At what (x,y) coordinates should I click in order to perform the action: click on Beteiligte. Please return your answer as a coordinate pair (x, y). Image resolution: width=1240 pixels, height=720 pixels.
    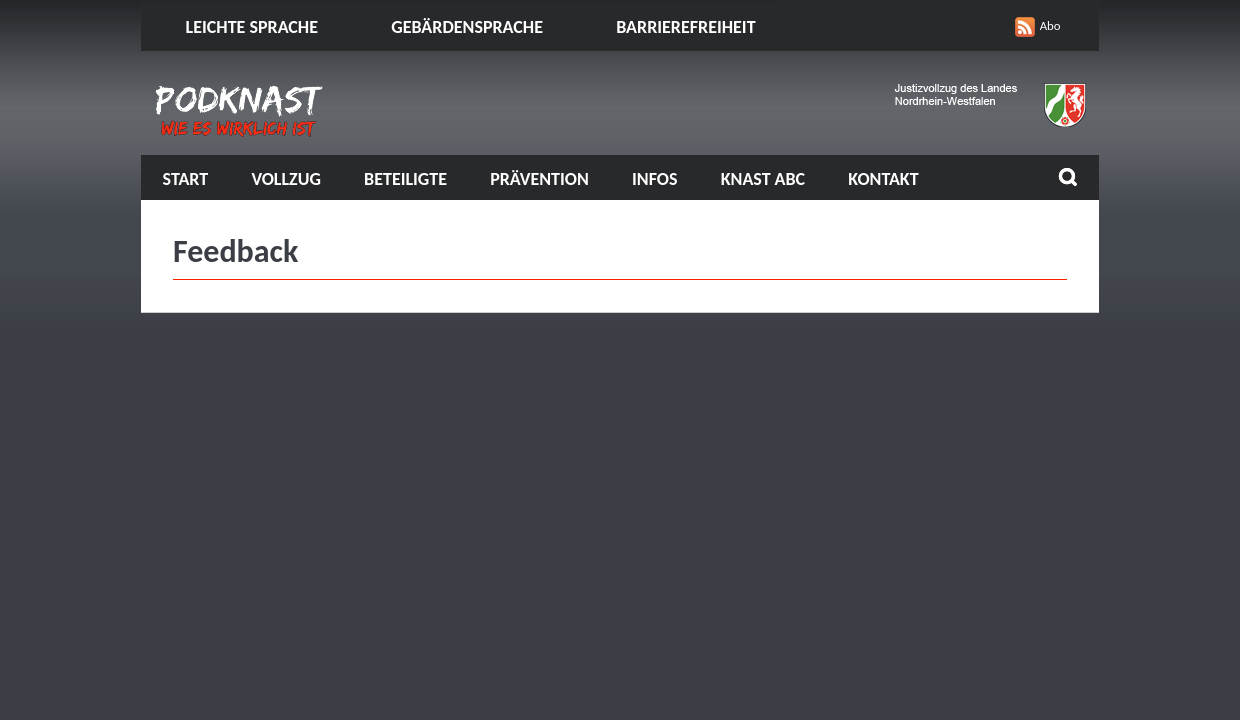
    Looking at the image, I should click on (405, 179).